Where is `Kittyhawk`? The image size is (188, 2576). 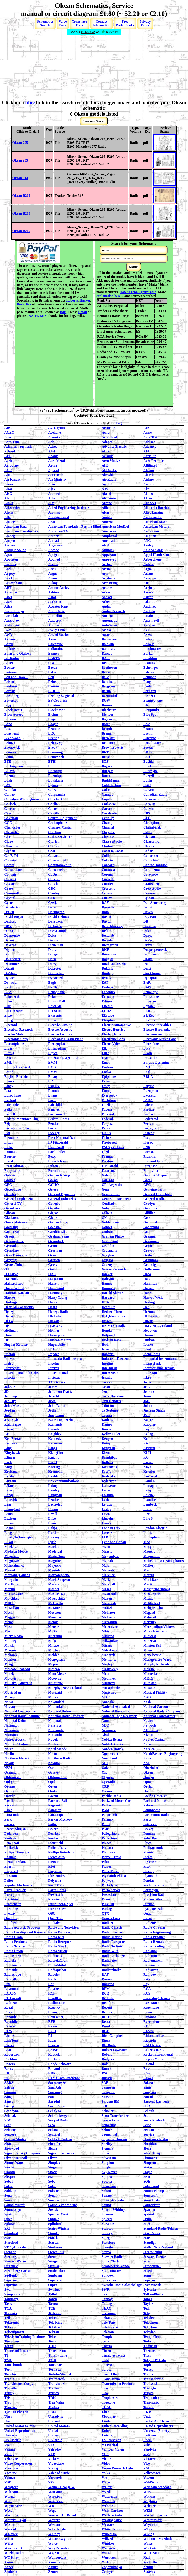 Kittyhawk is located at coordinates (12, 1452).